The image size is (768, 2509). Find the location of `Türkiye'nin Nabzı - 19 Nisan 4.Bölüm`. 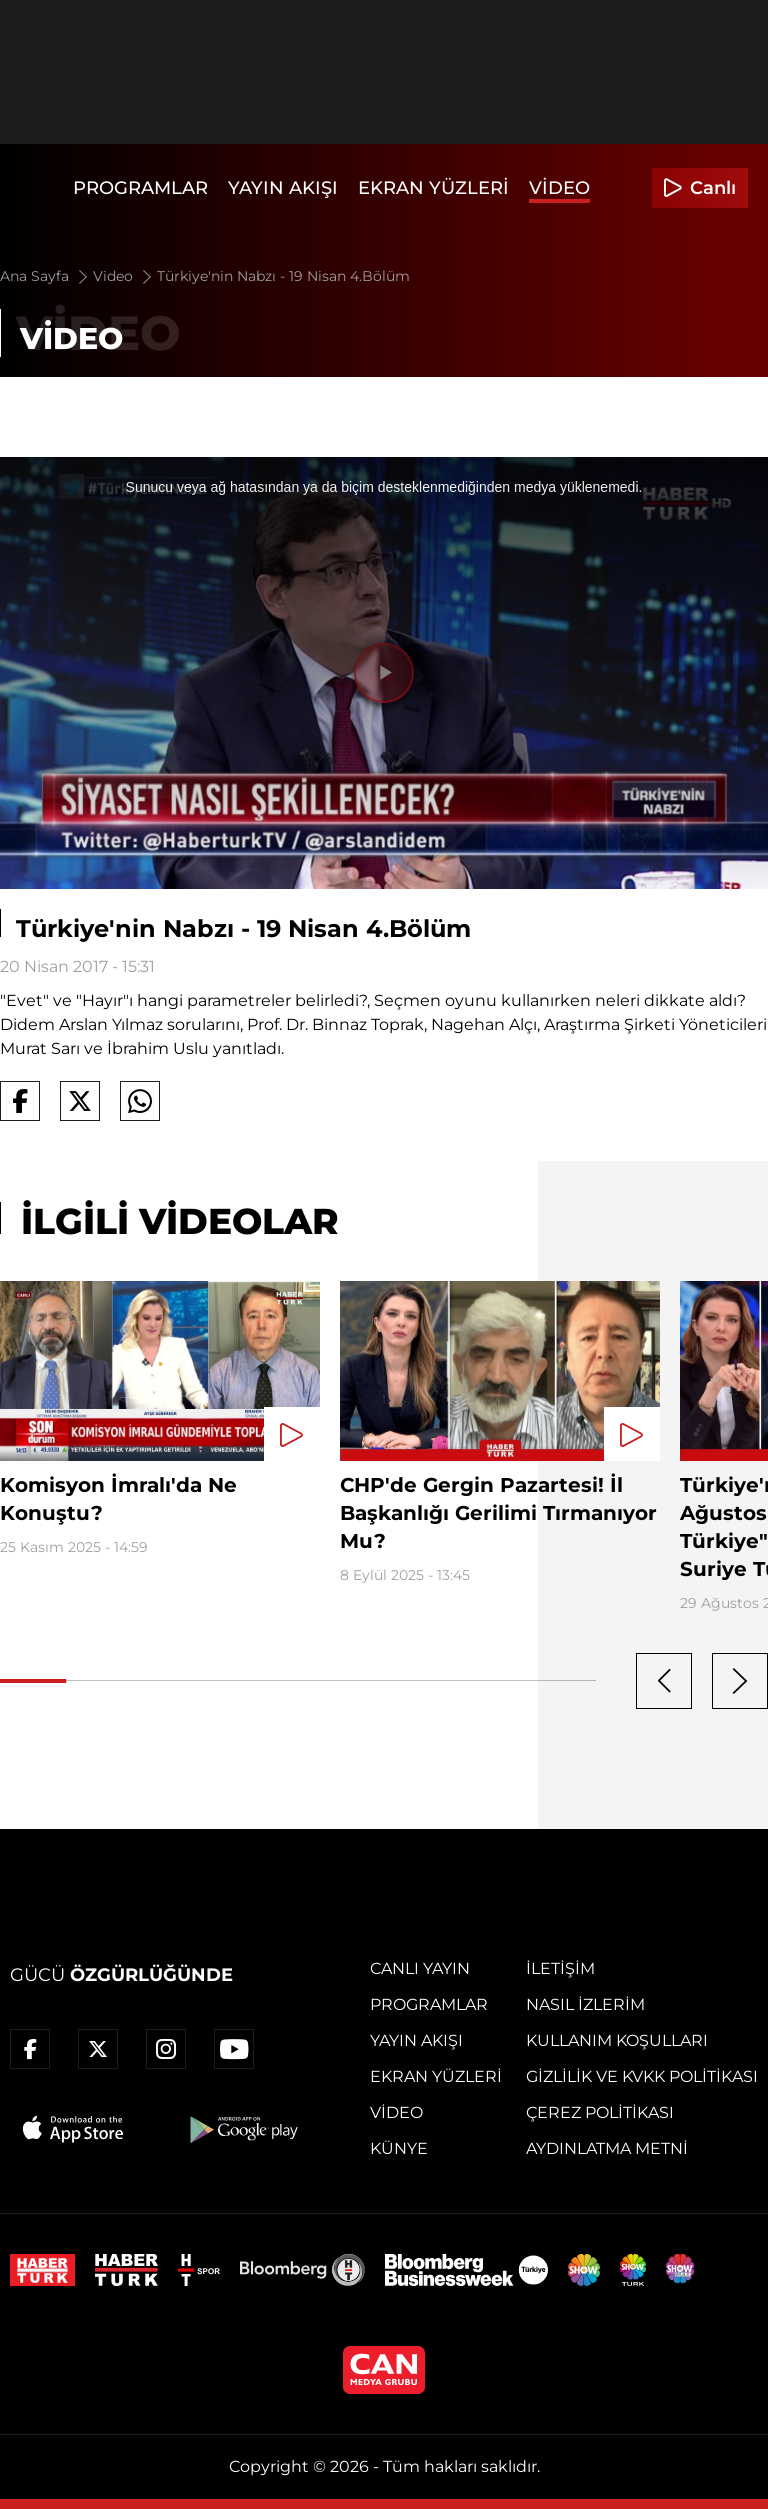

Türkiye'nin Nabzı - 19 Nisan 4.Bölüm is located at coordinates (283, 276).